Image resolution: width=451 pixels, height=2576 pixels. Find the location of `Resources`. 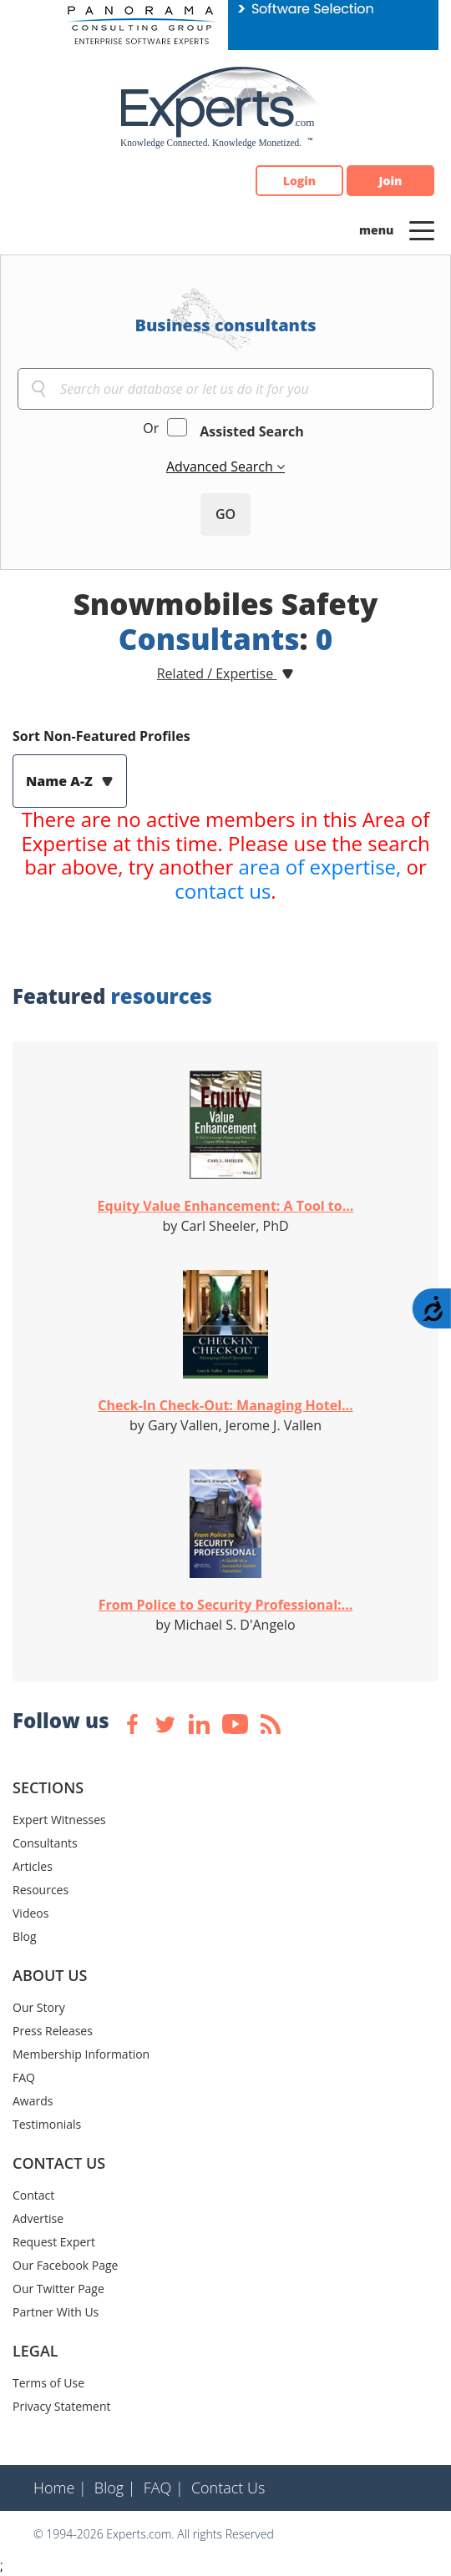

Resources is located at coordinates (40, 1890).